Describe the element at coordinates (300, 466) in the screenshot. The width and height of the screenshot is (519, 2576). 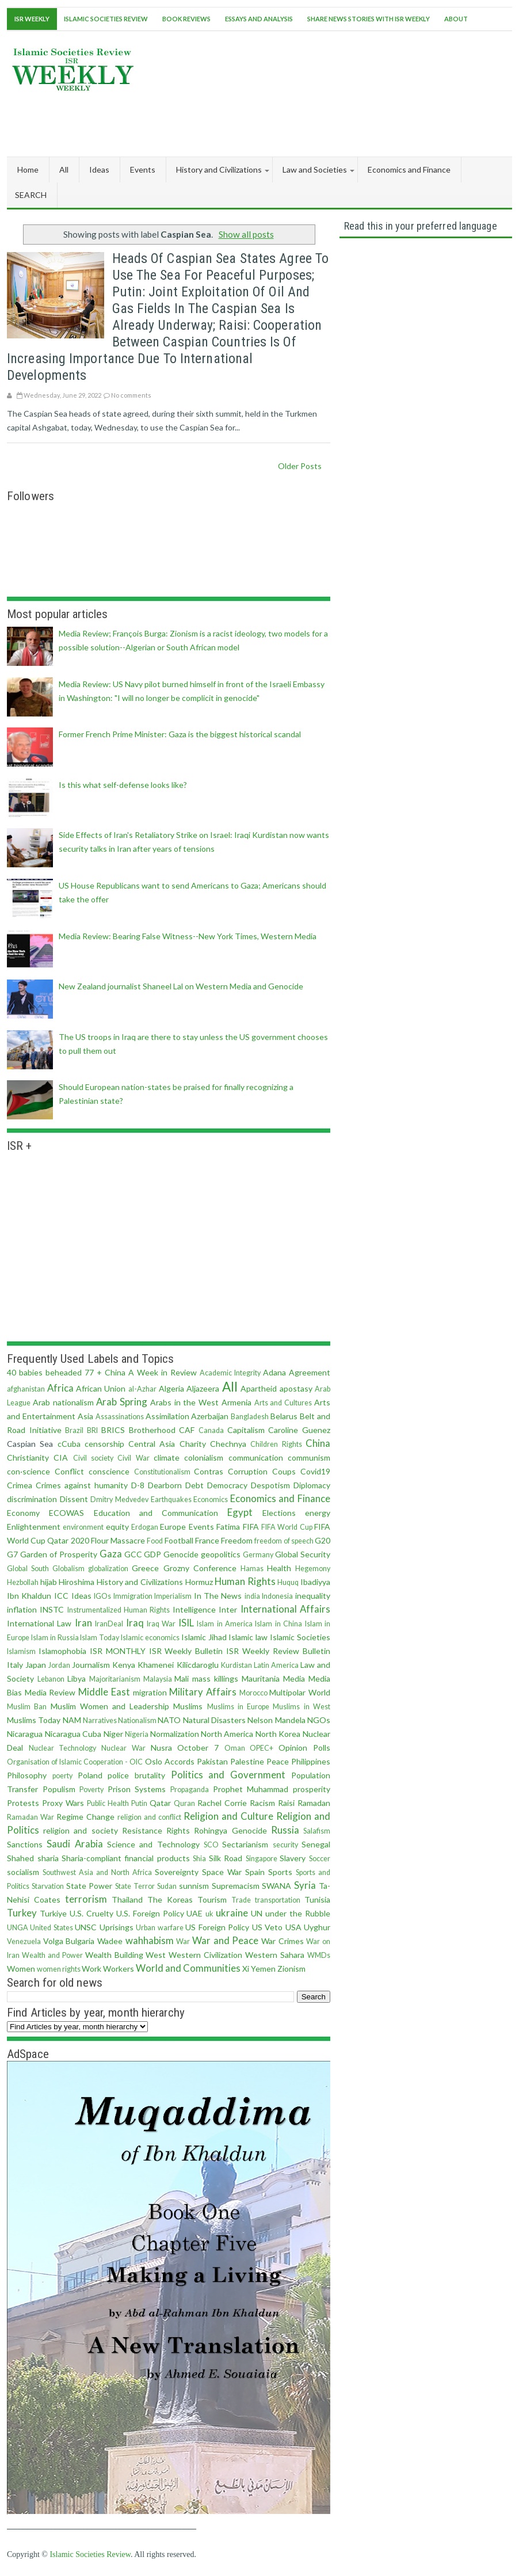
I see `Older Posts` at that location.